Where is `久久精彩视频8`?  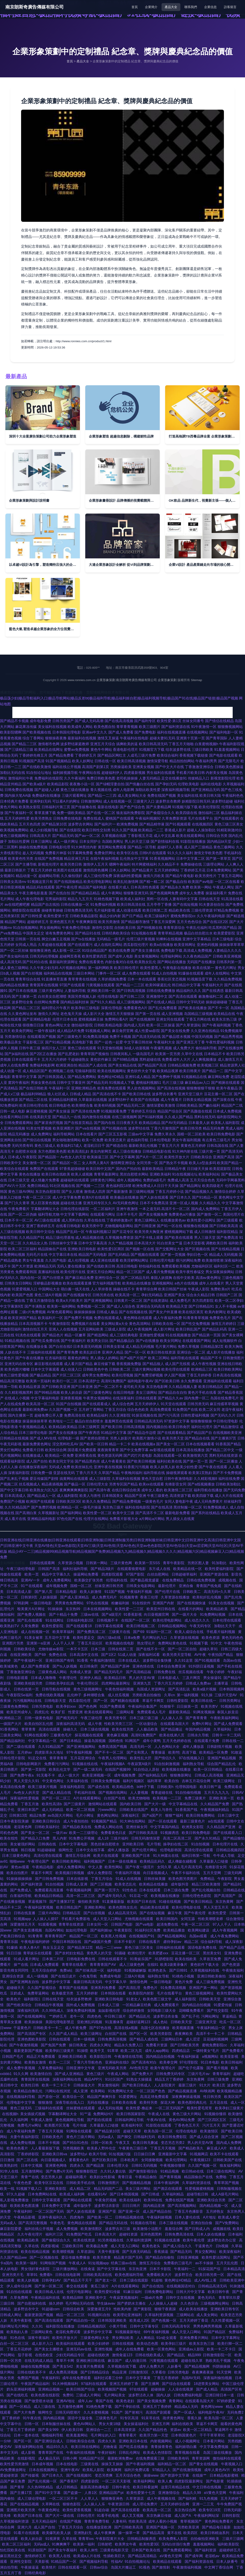
久久精彩视频8 is located at coordinates (205, 1479).